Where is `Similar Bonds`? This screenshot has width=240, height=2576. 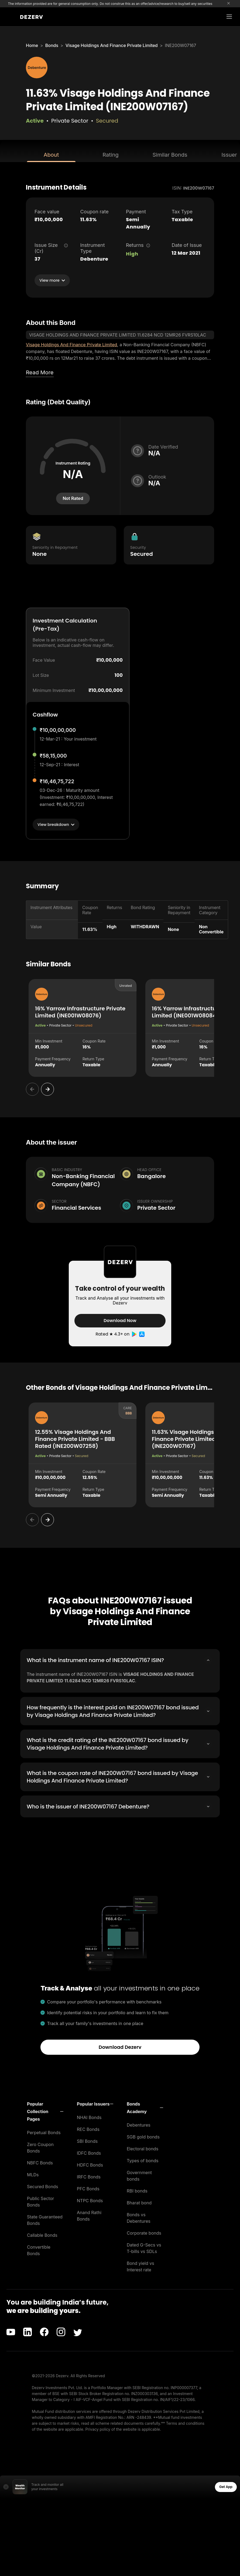 Similar Bonds is located at coordinates (170, 155).